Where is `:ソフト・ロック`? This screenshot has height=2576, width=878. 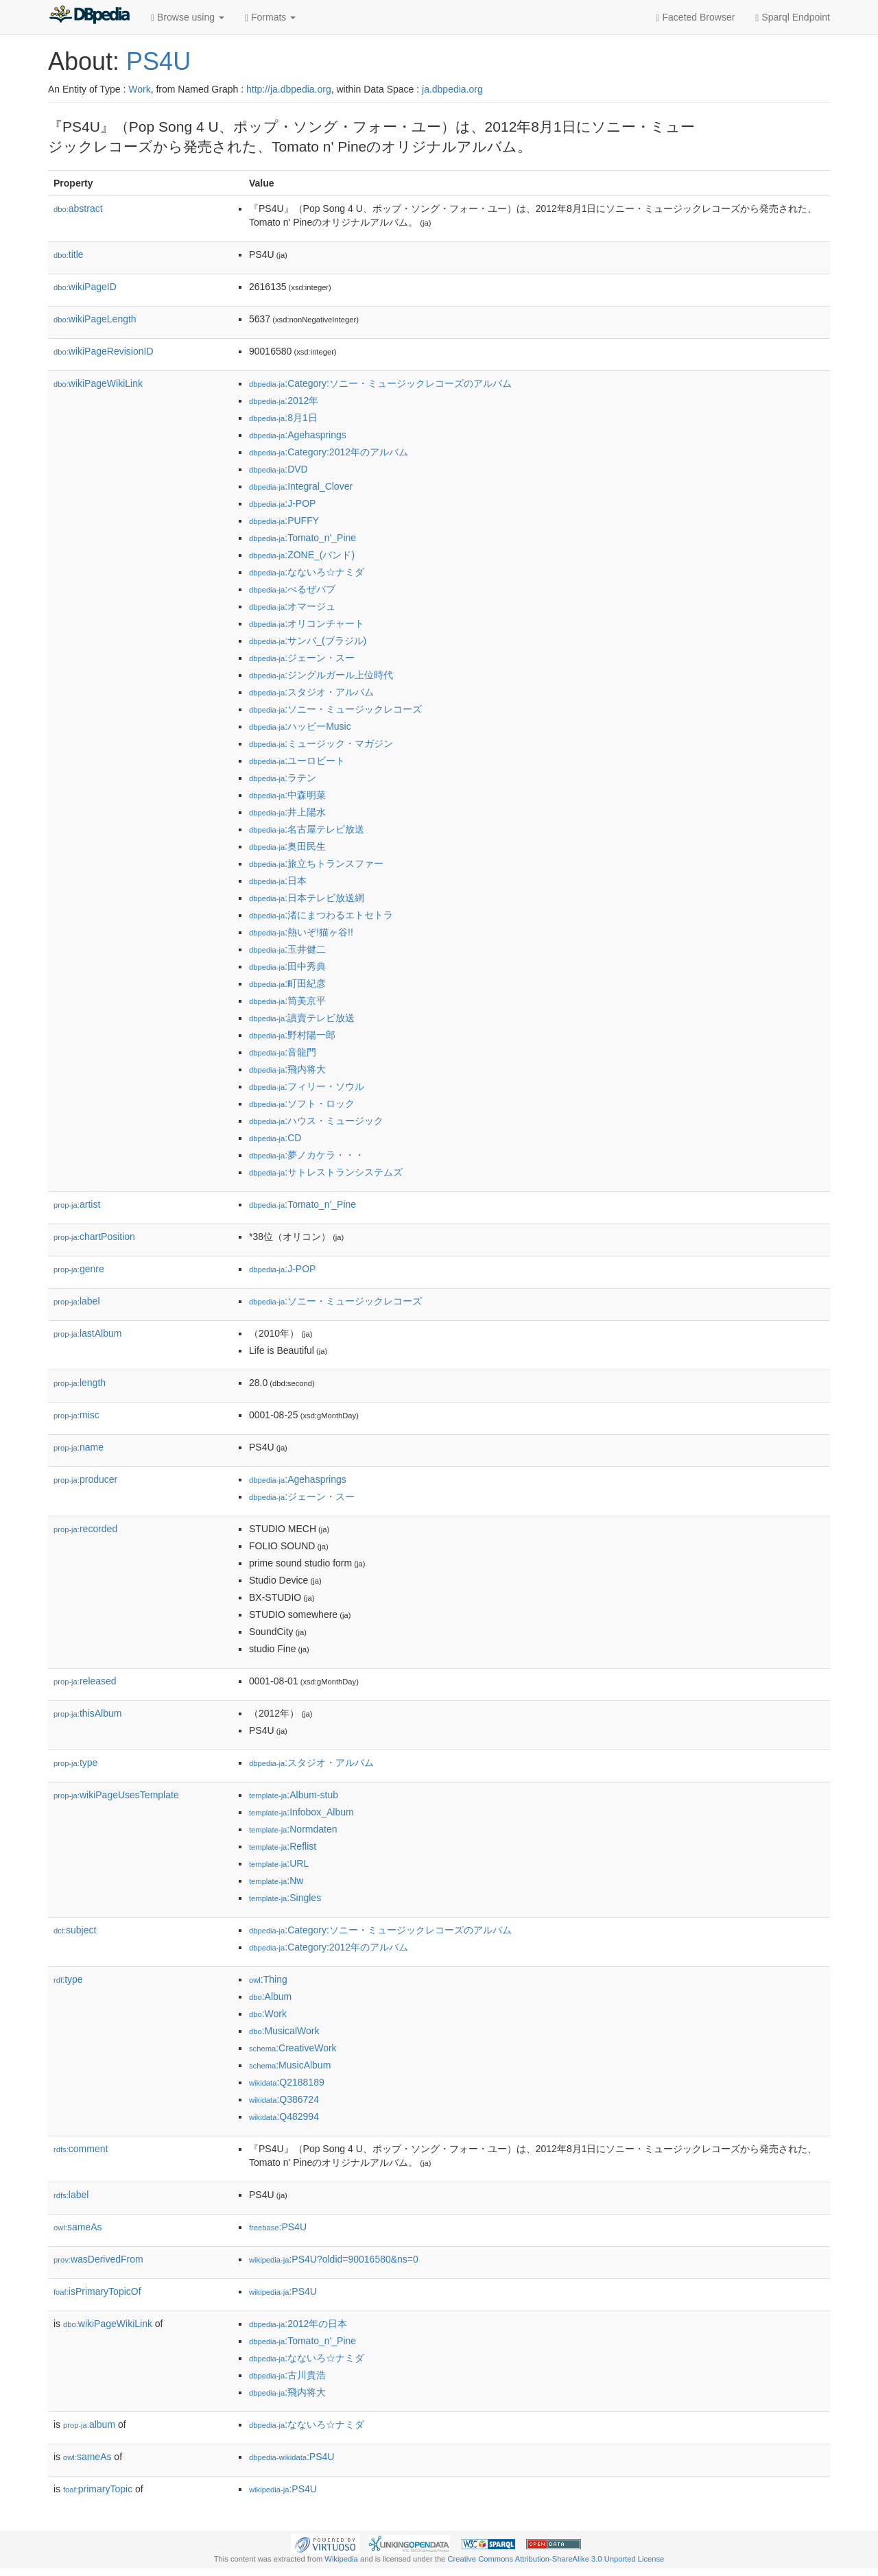
:ソフト・ロック is located at coordinates (302, 1103).